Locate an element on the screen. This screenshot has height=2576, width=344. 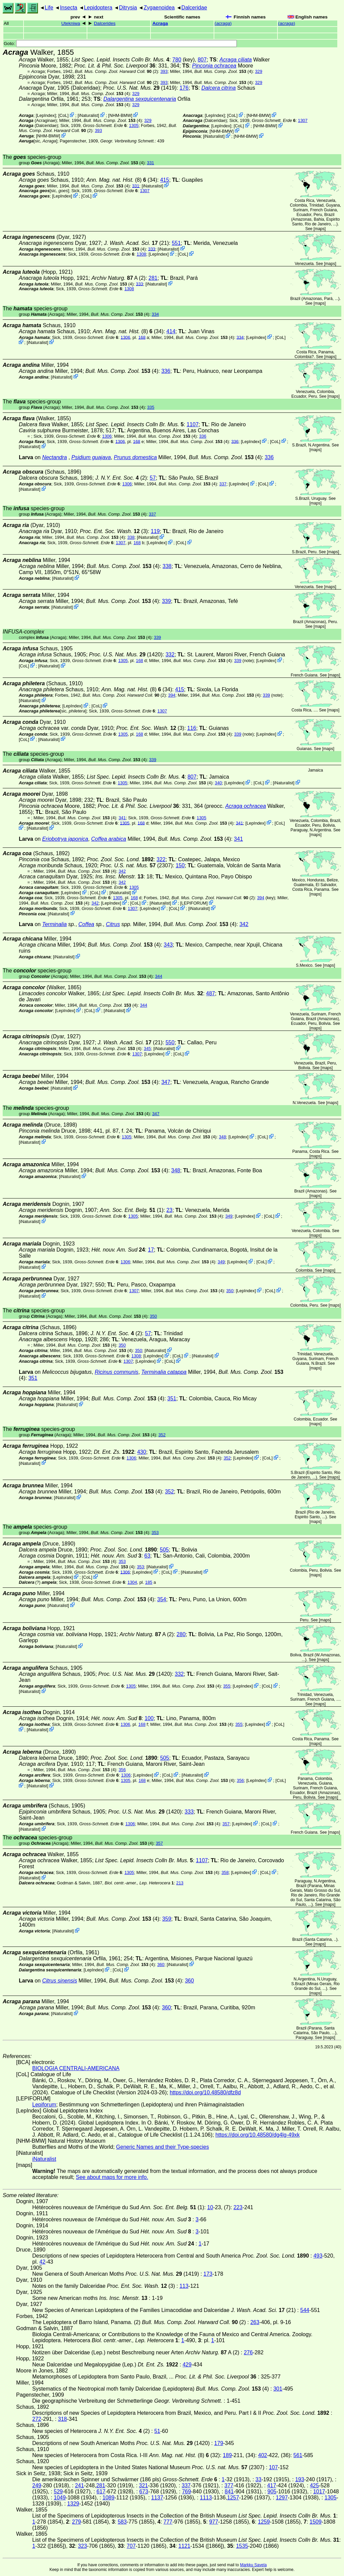
1137 is located at coordinates (157, 2497).